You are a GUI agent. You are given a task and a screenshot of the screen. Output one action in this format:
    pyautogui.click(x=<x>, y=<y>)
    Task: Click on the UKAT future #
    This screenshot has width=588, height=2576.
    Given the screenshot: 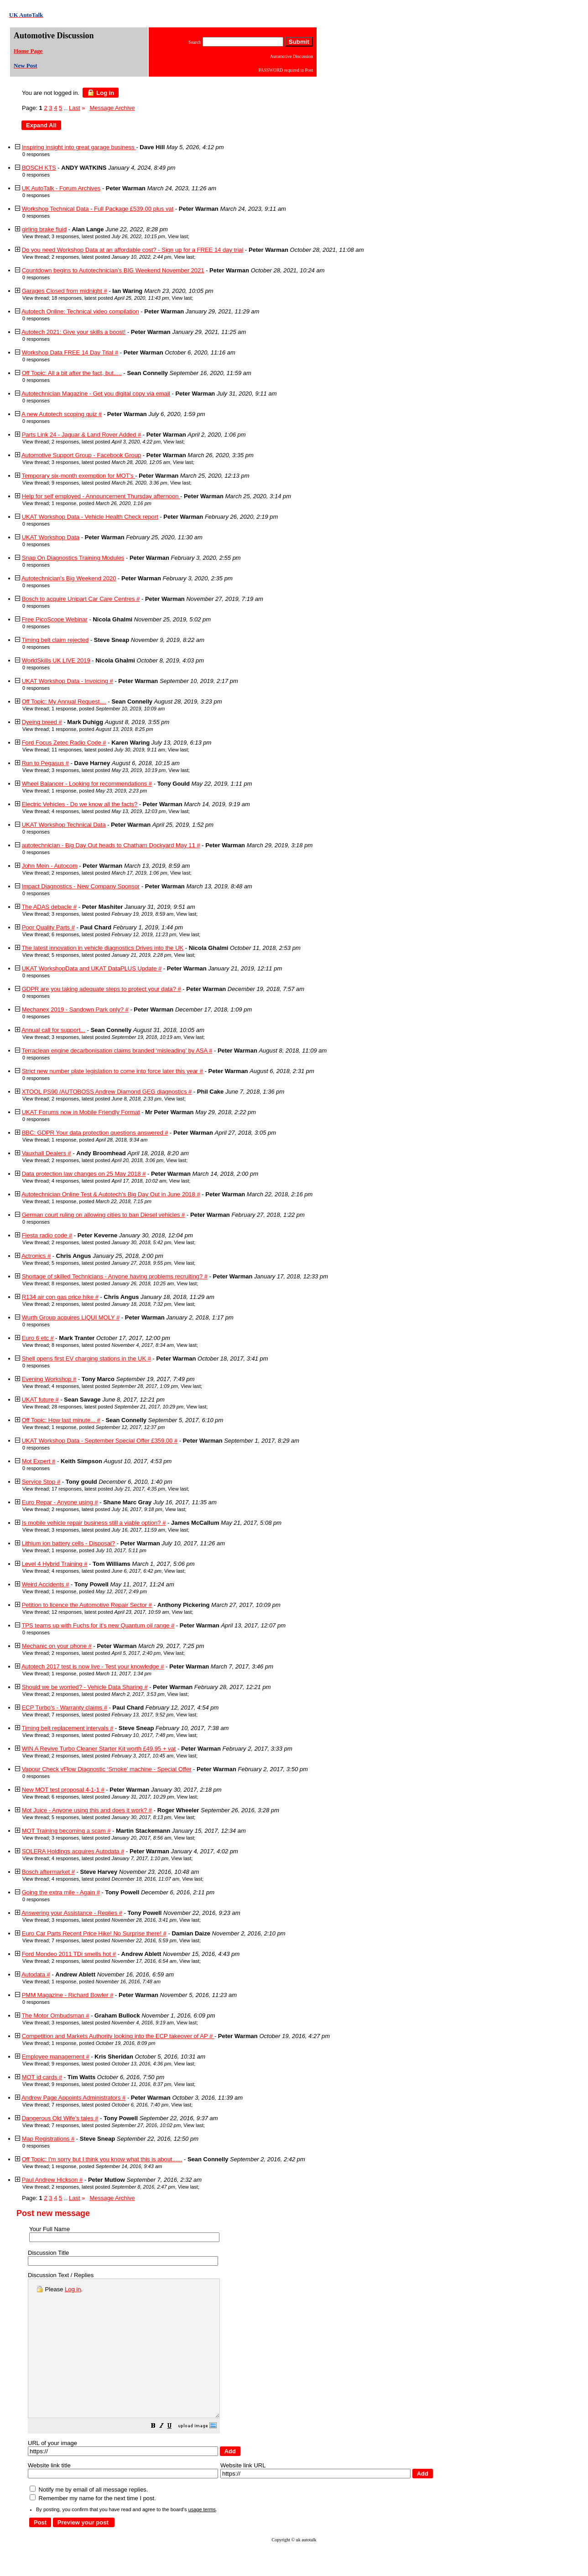 What is the action you would take?
    pyautogui.click(x=40, y=1399)
    